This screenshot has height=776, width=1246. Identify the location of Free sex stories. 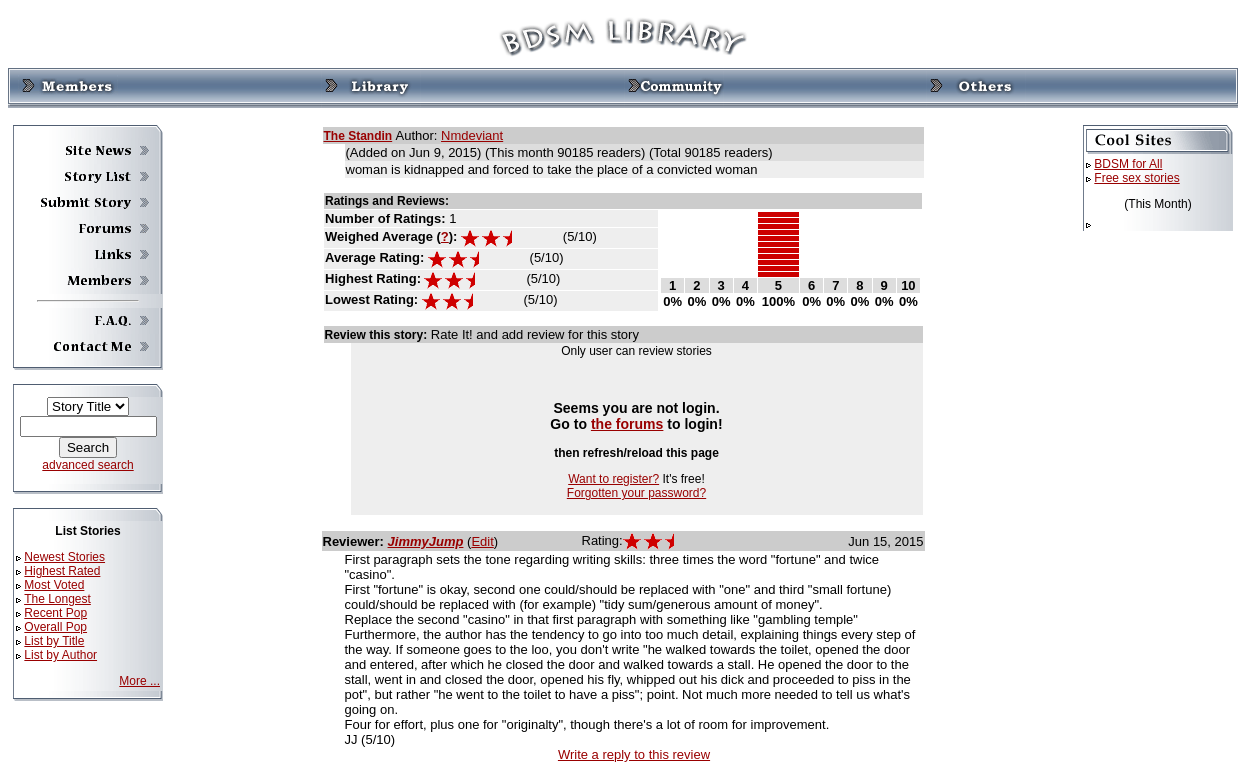
(1136, 178).